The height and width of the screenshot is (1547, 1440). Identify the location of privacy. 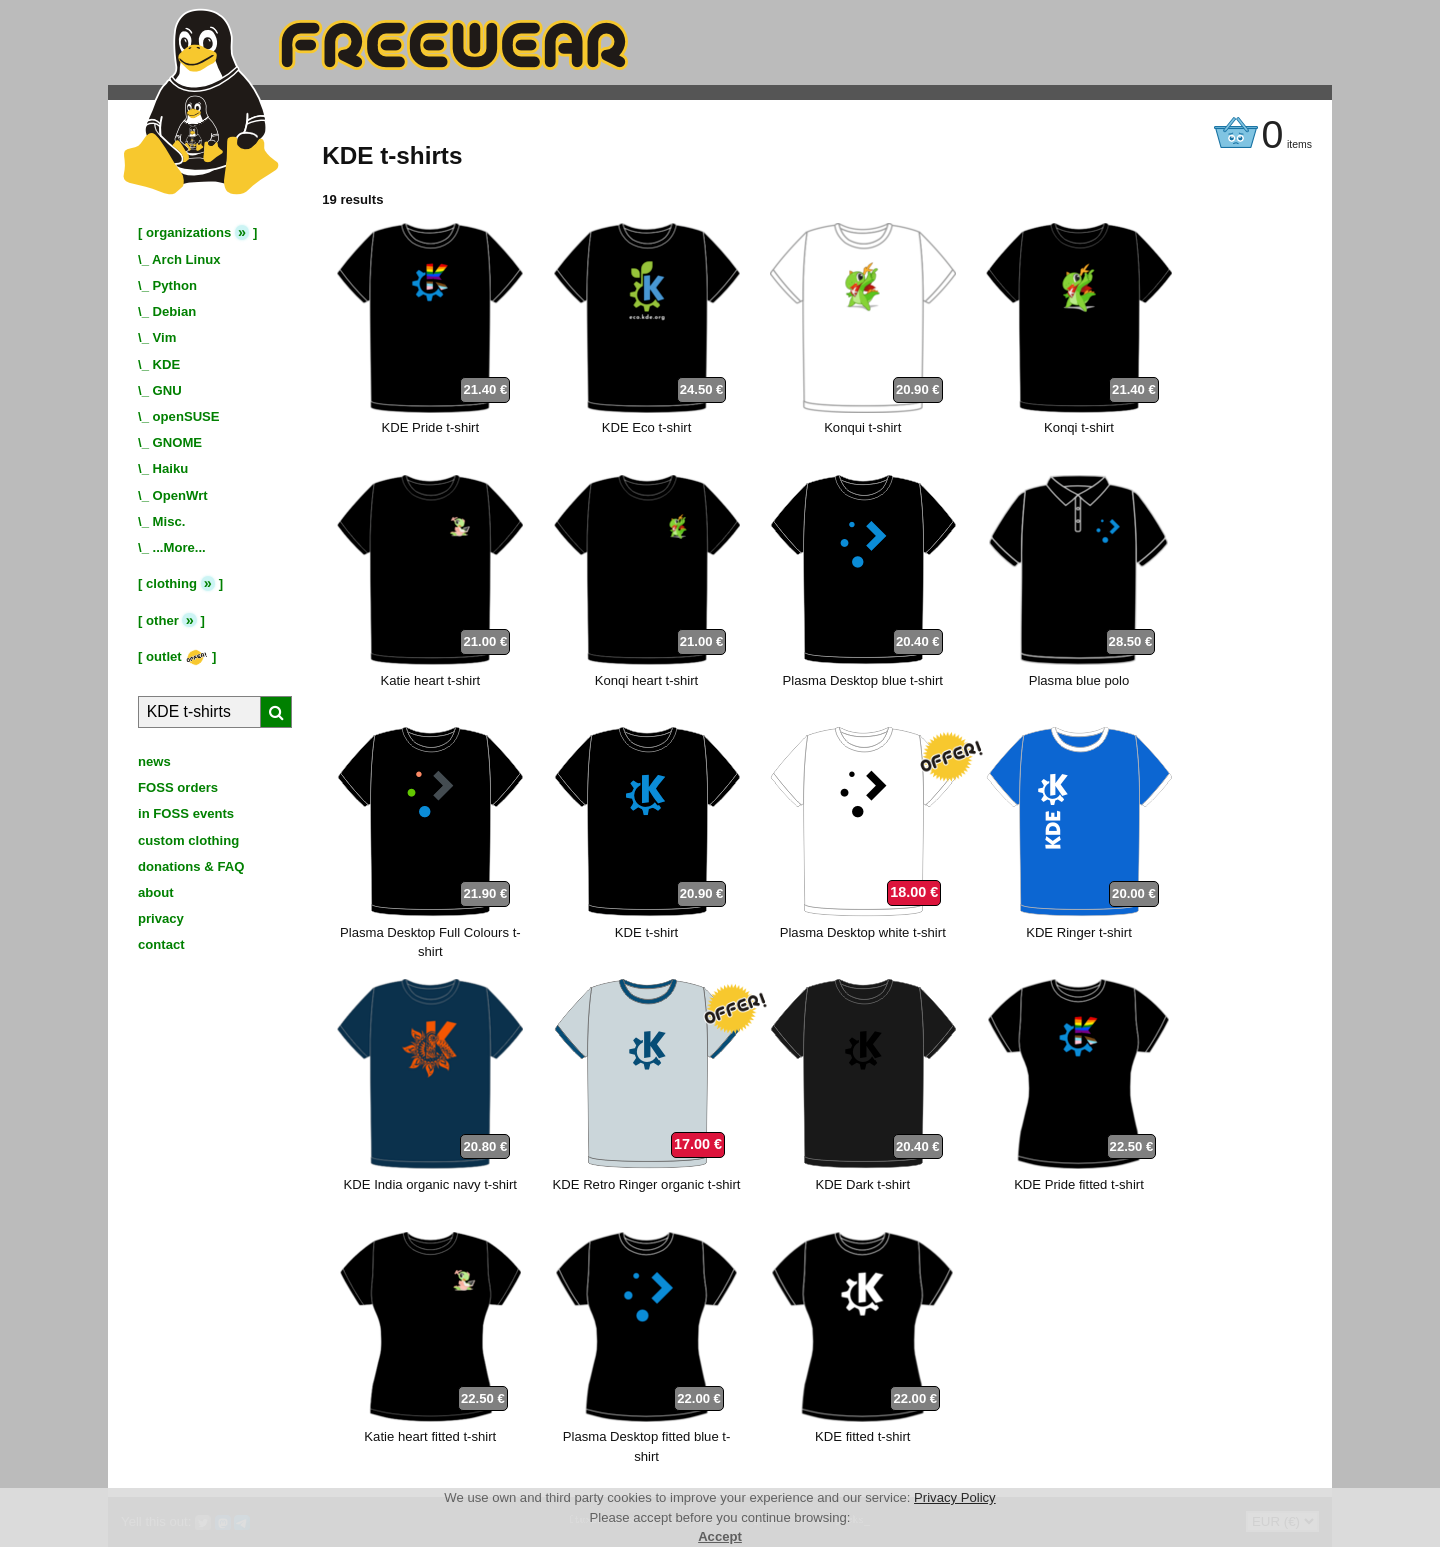
(161, 918).